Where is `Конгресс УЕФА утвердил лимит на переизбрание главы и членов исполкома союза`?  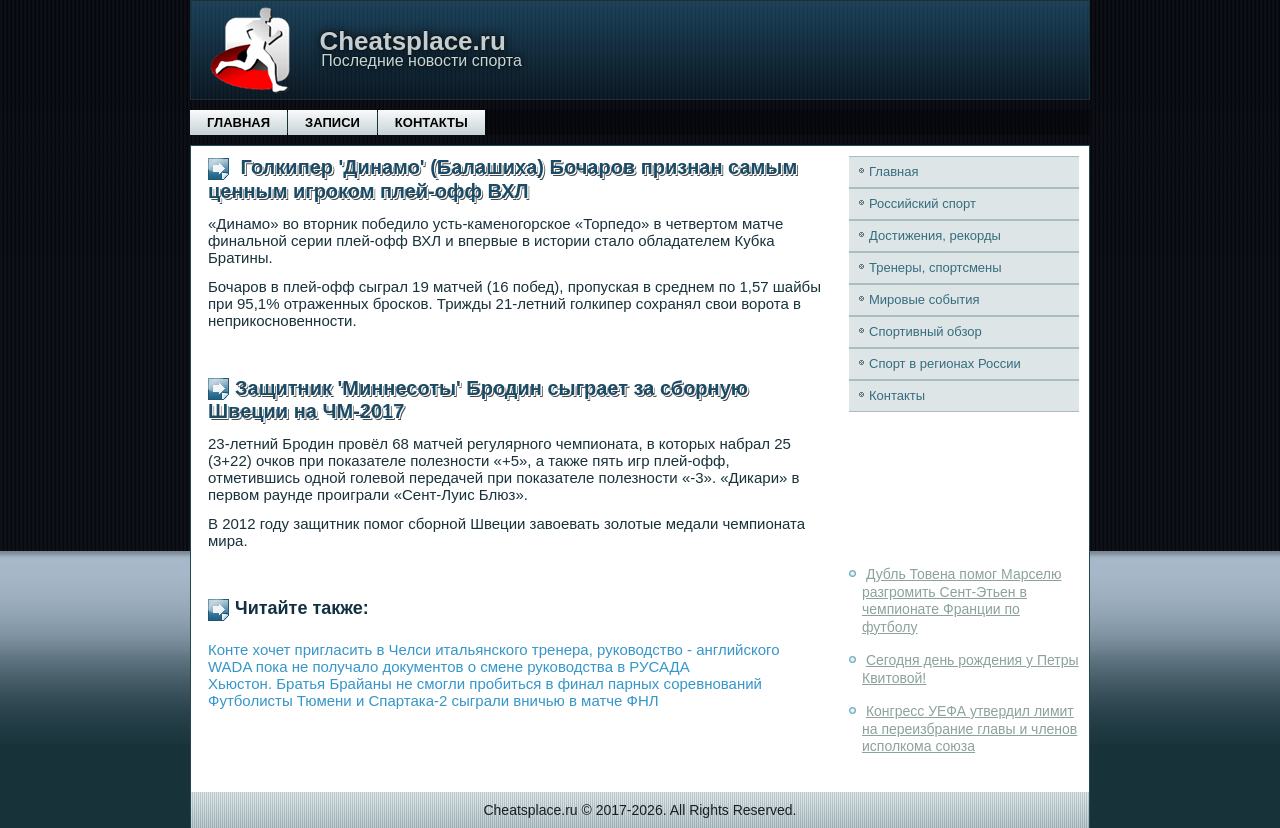
Конгресс УЕФА утвердил лимит на переизбрание главы и членов исполкома союза is located at coordinates (969, 728).